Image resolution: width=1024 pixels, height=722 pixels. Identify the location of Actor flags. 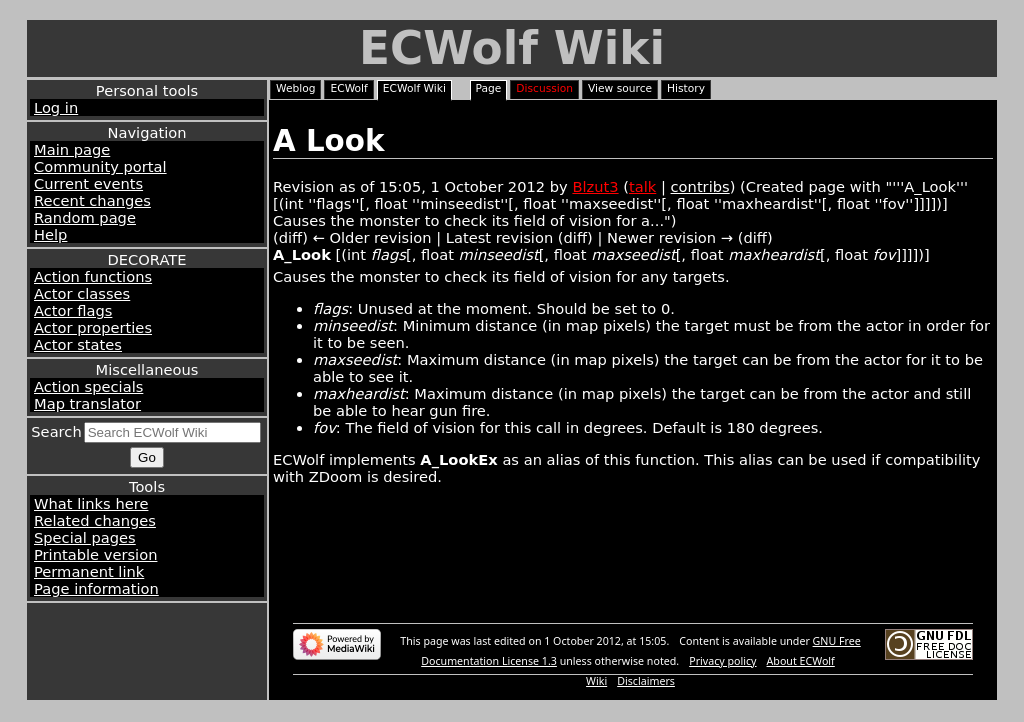
(73, 310).